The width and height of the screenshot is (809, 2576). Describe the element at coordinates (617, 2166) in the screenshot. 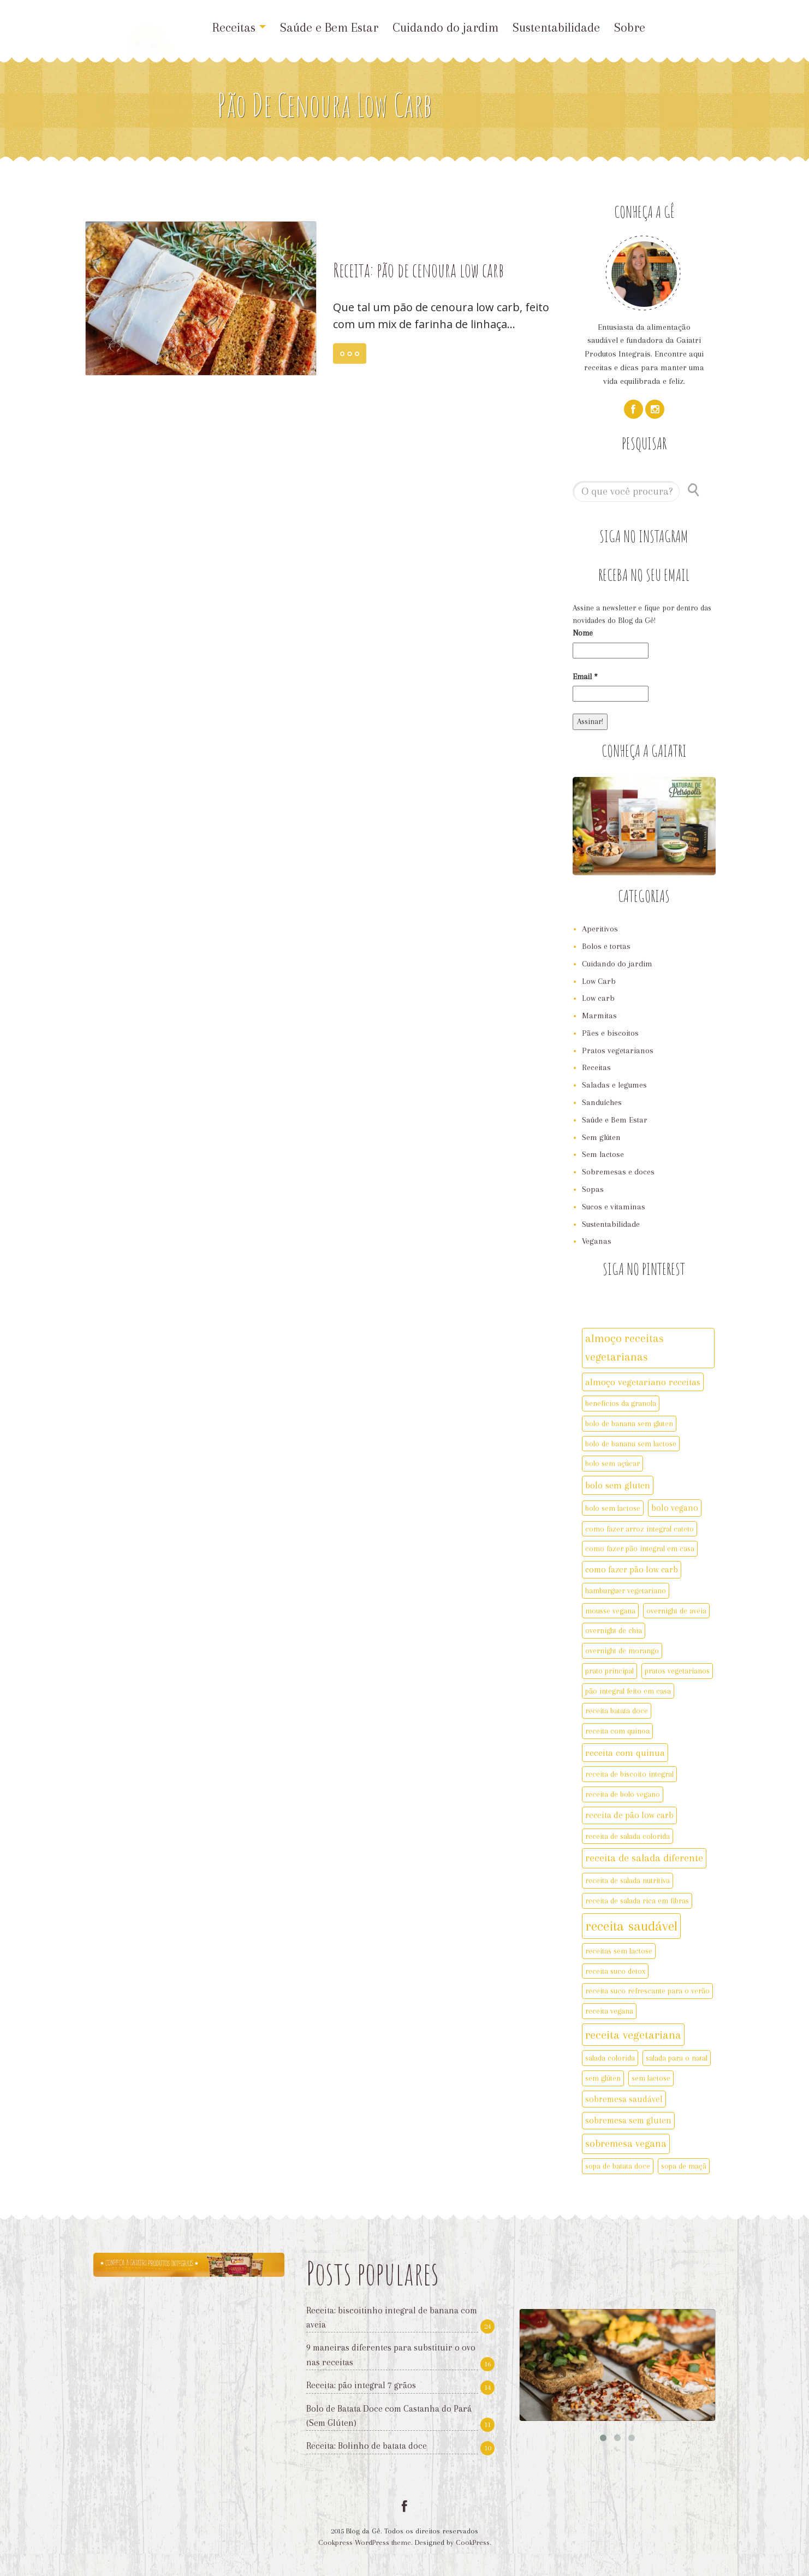

I see `sopa de batata doce [sopa de batata doce (2 itens)]` at that location.